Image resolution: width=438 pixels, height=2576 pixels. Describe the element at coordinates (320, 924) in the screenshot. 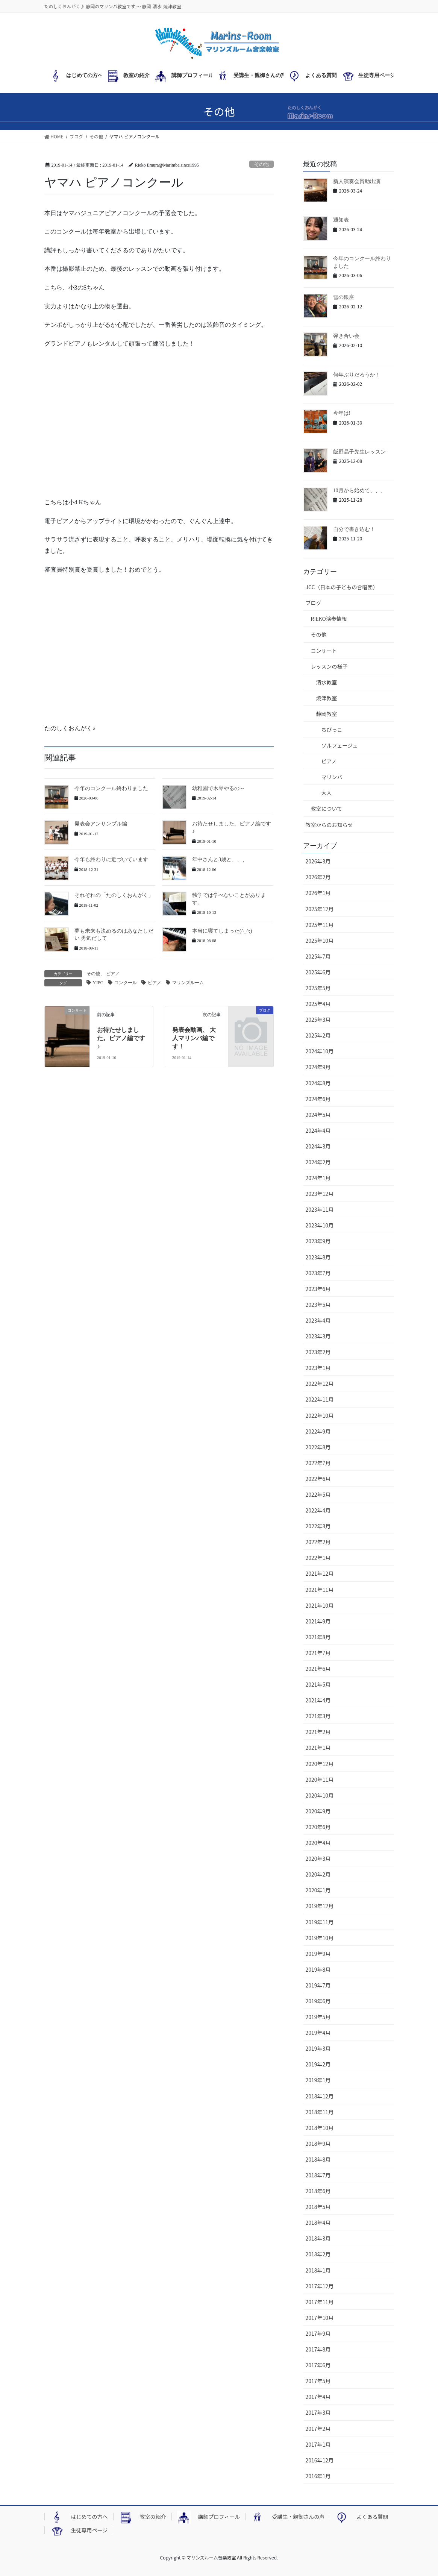

I see `2025年11月` at that location.